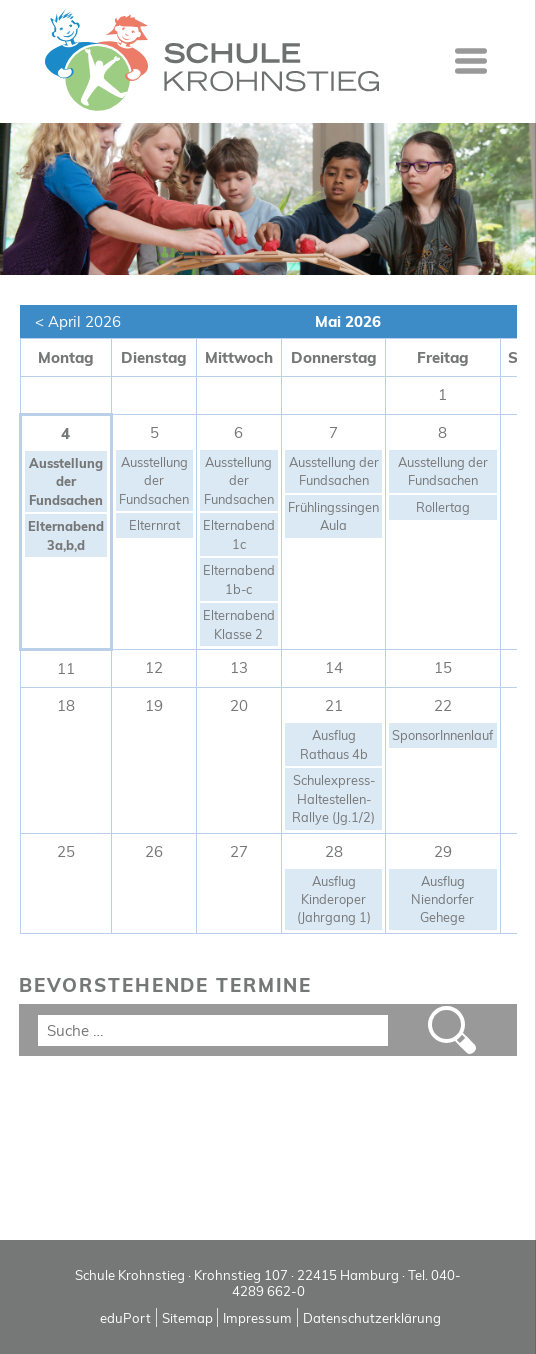 This screenshot has width=536, height=1354. I want to click on Ausflug Niendorfer Gehege, so click(442, 899).